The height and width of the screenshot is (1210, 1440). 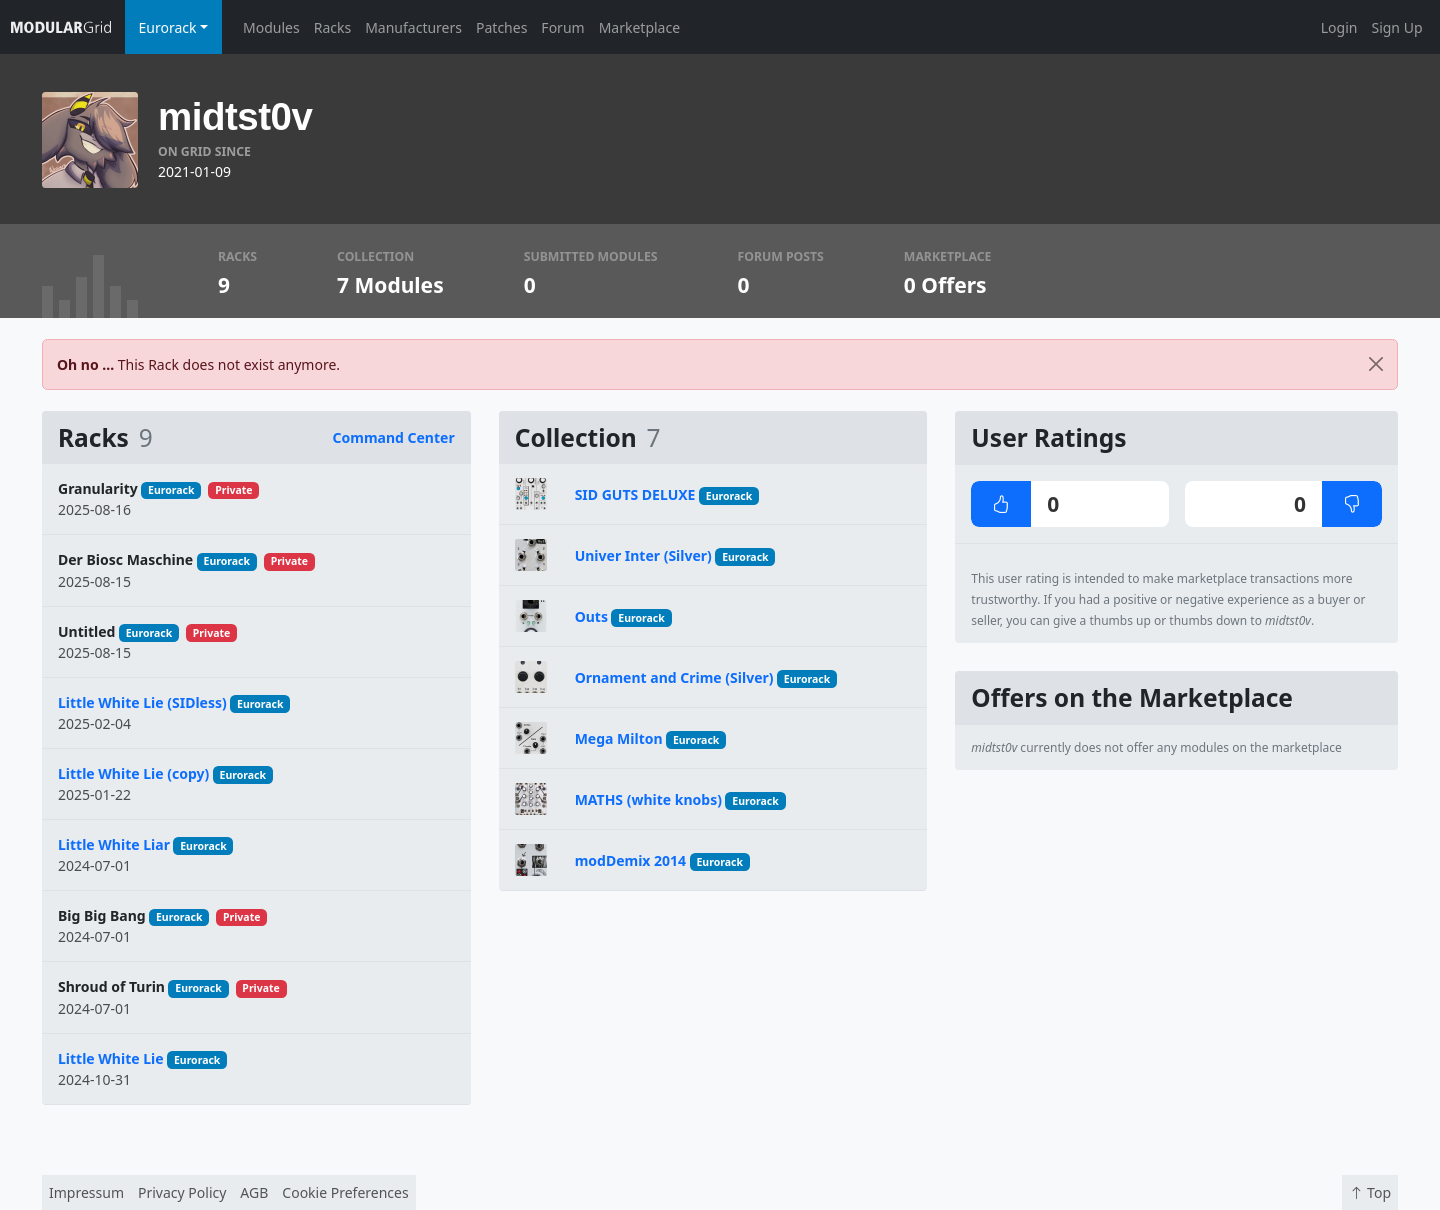 I want to click on Cookie Preferences, so click(x=345, y=1192).